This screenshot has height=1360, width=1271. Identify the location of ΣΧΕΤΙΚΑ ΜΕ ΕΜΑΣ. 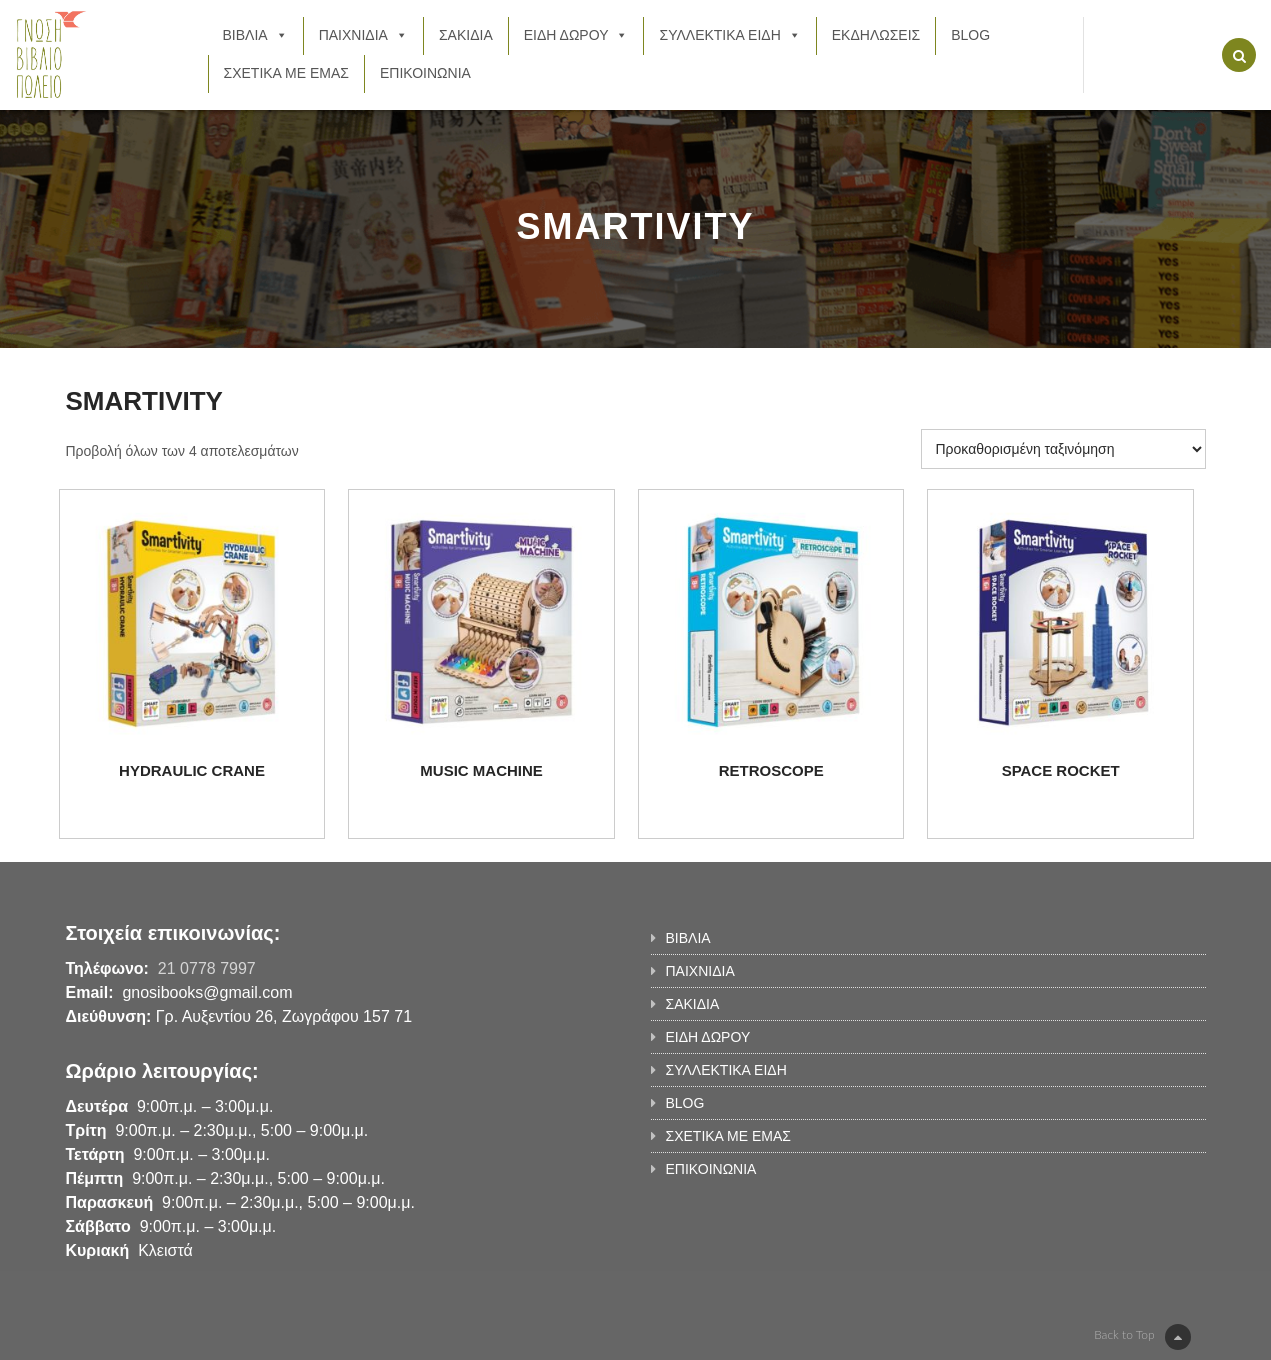
(286, 73).